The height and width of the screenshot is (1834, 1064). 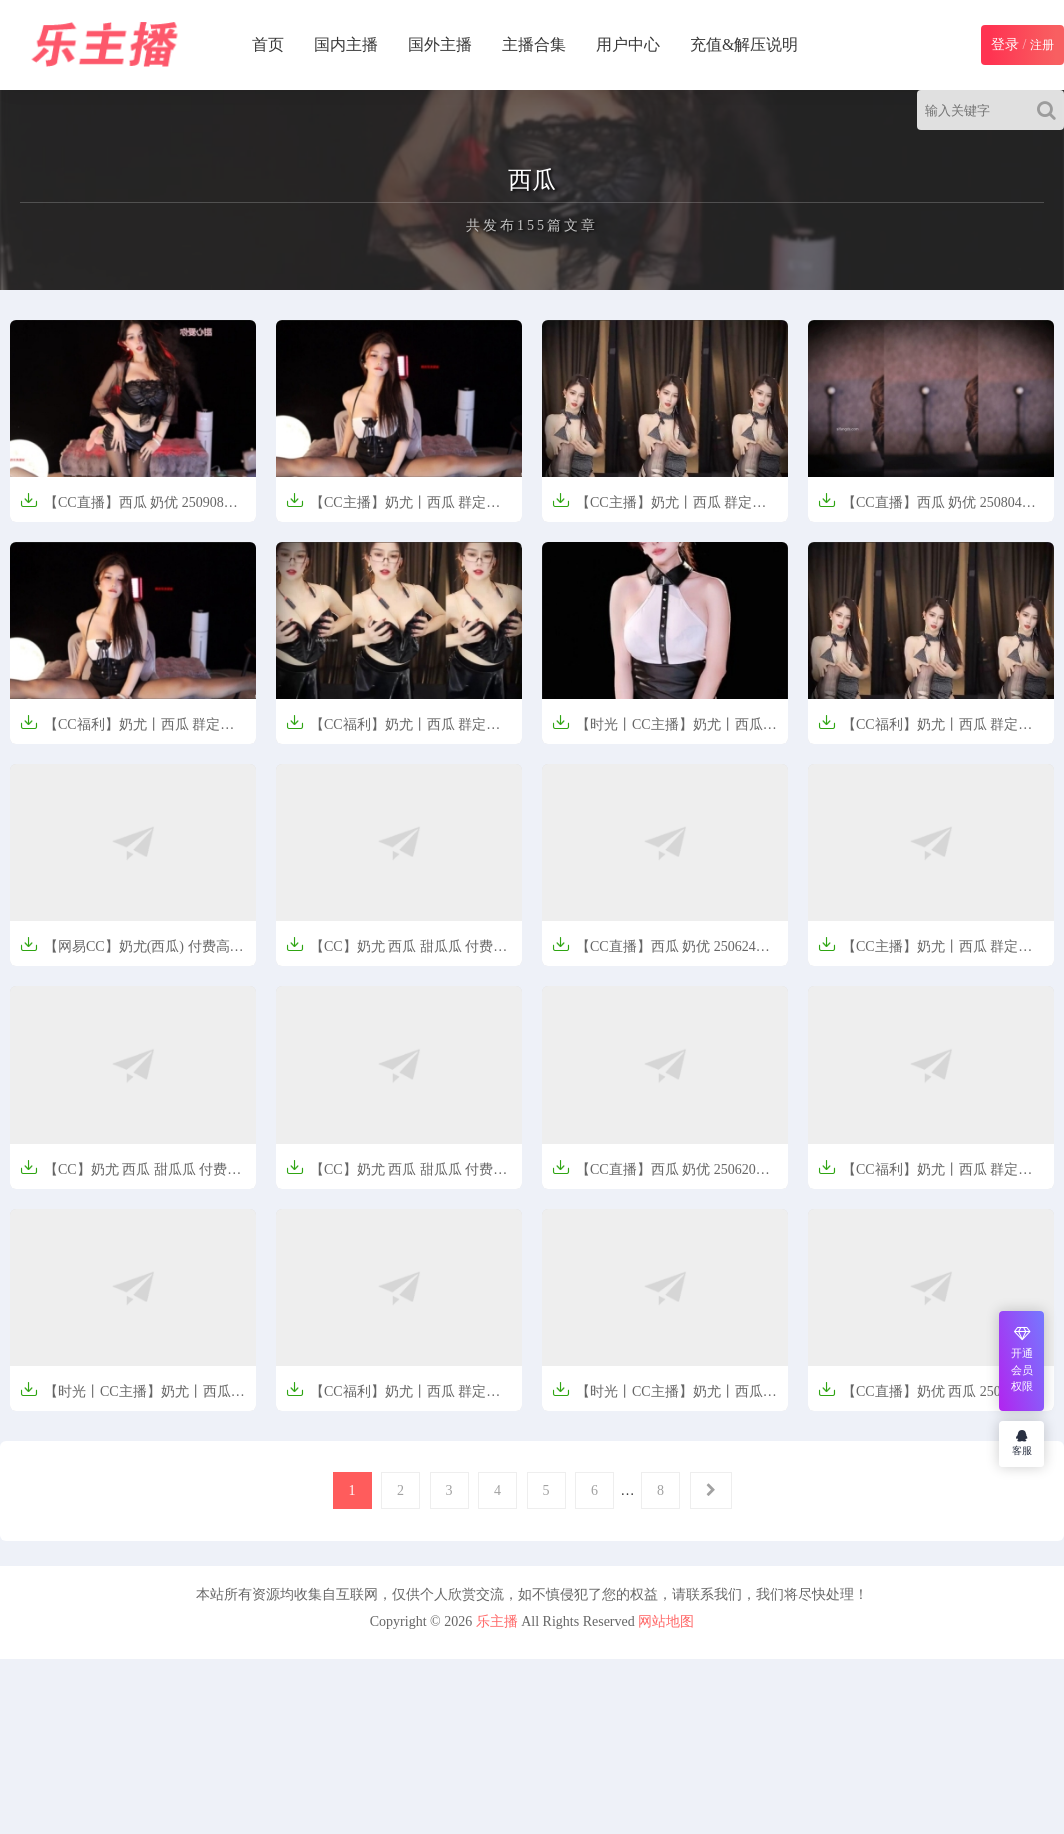 What do you see at coordinates (661, 952) in the screenshot?
I see `【CC直播】西瓜 奶优 250624定制热舞【1V-801M】` at bounding box center [661, 952].